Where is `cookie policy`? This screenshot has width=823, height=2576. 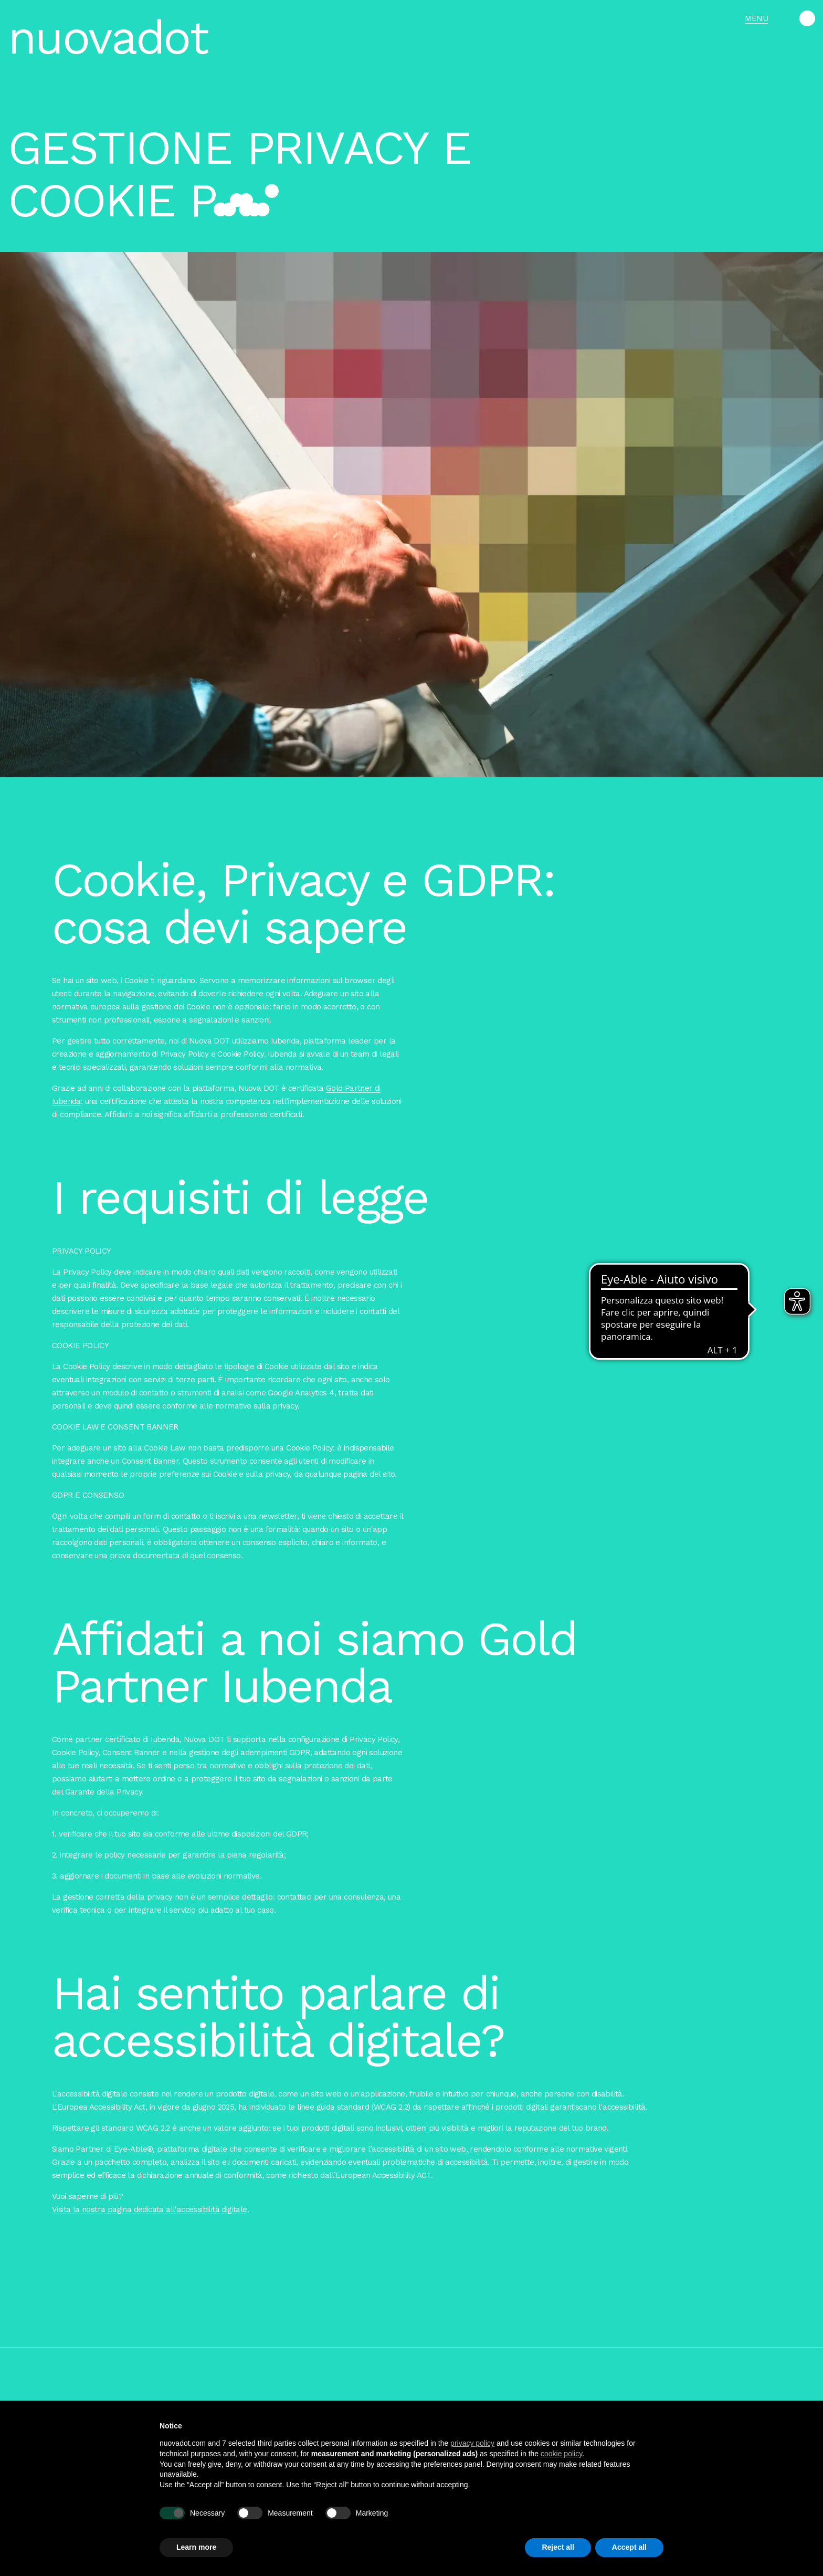
cookie policy is located at coordinates (561, 2453).